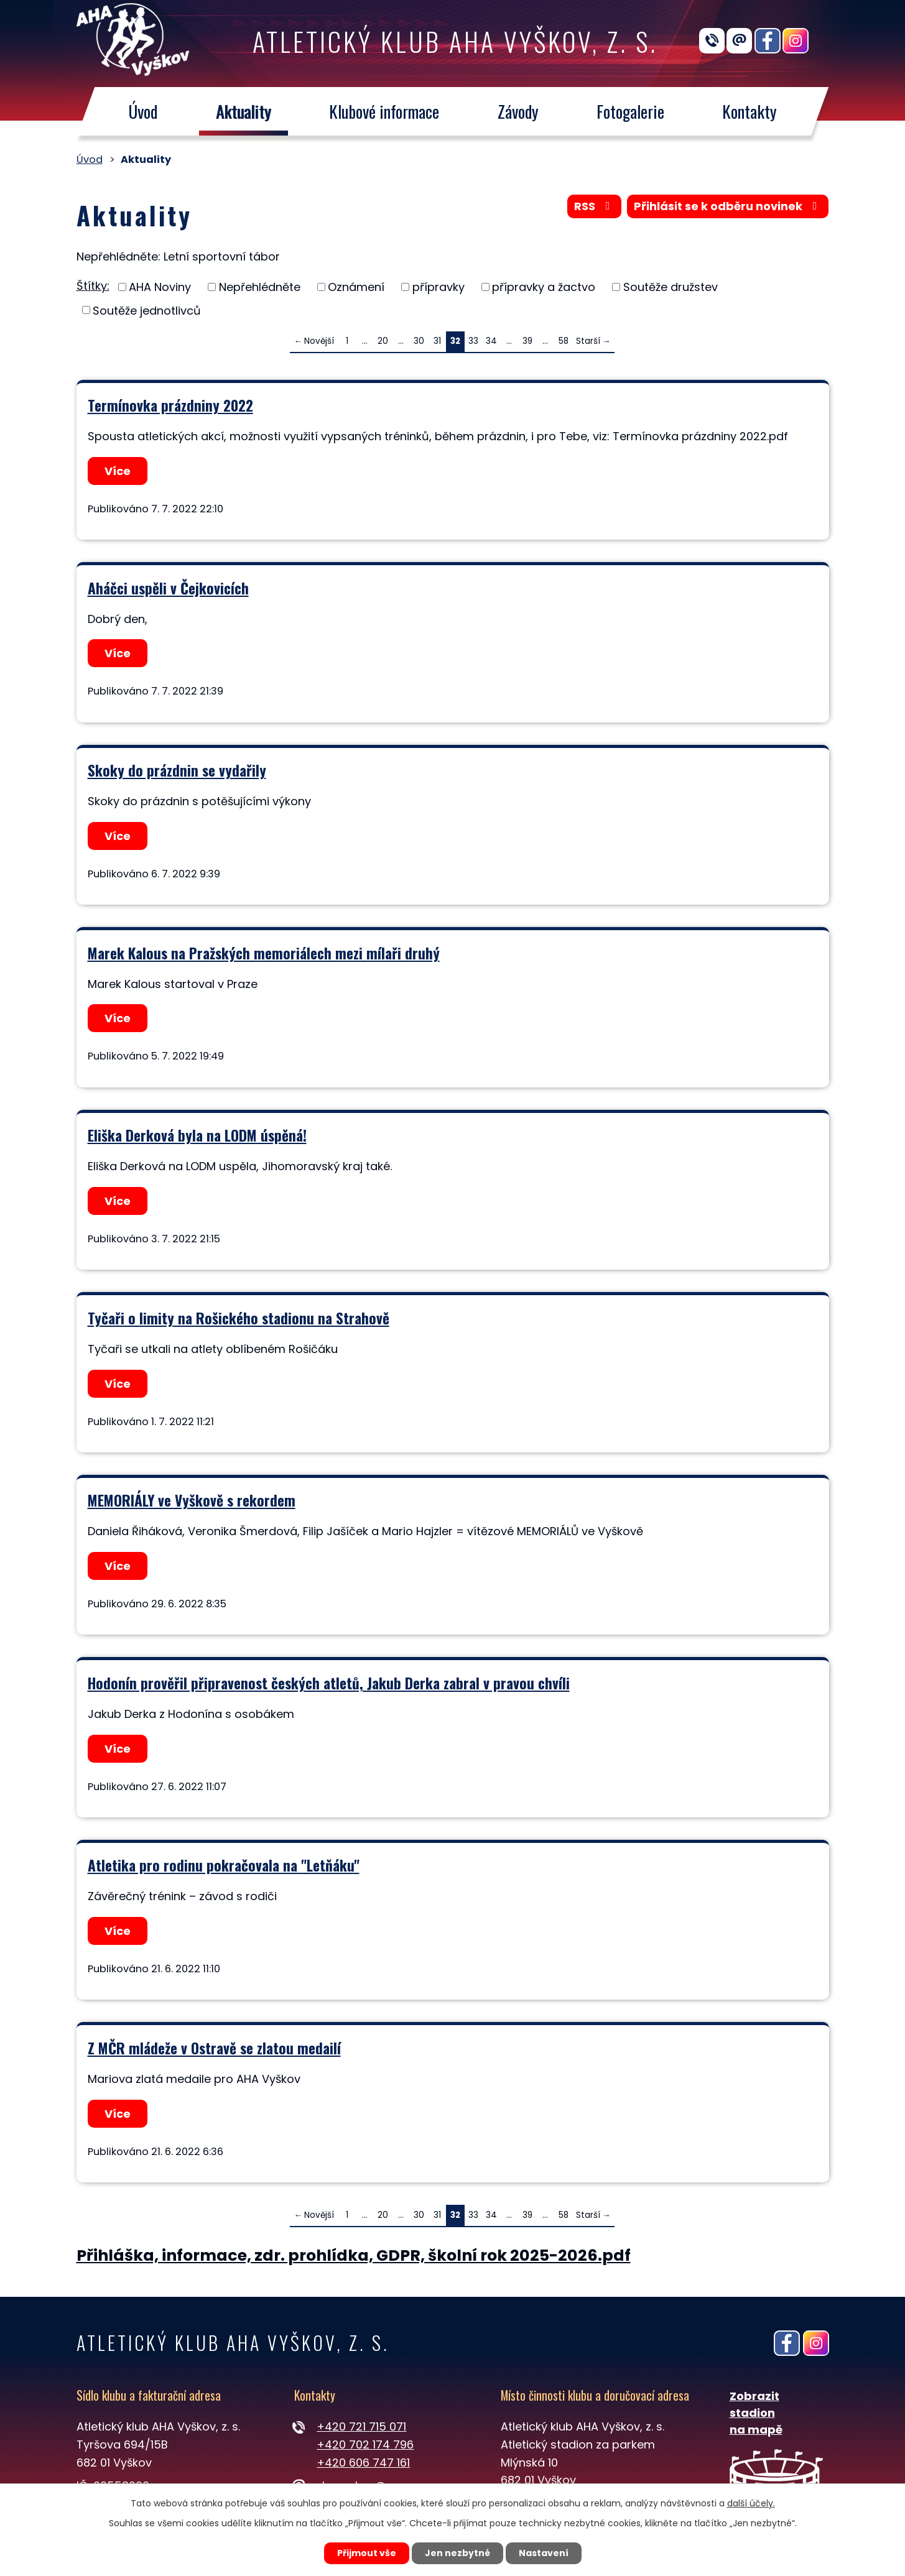 The height and width of the screenshot is (2576, 905). What do you see at coordinates (363, 2462) in the screenshot?
I see `+420 606 747 161` at bounding box center [363, 2462].